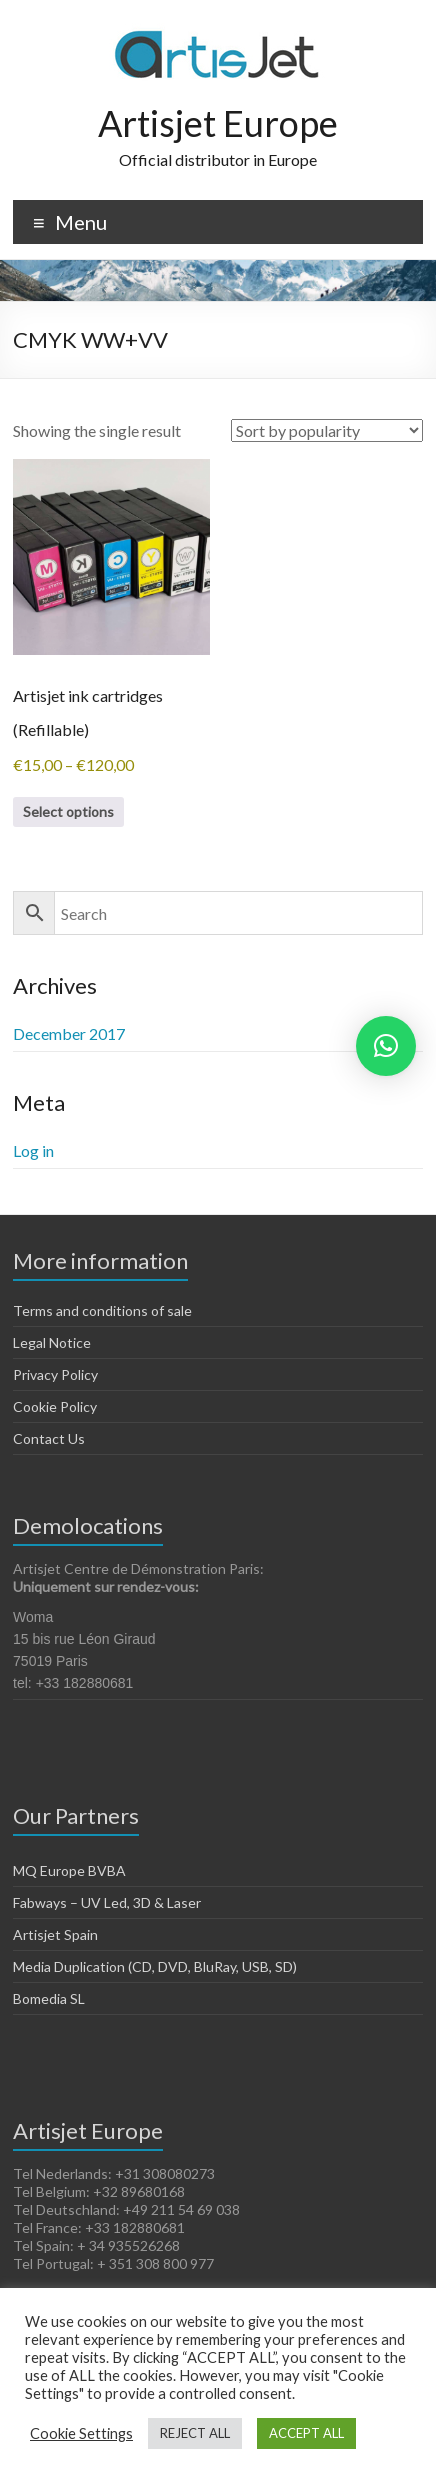  What do you see at coordinates (55, 1374) in the screenshot?
I see `Privacy Policy` at bounding box center [55, 1374].